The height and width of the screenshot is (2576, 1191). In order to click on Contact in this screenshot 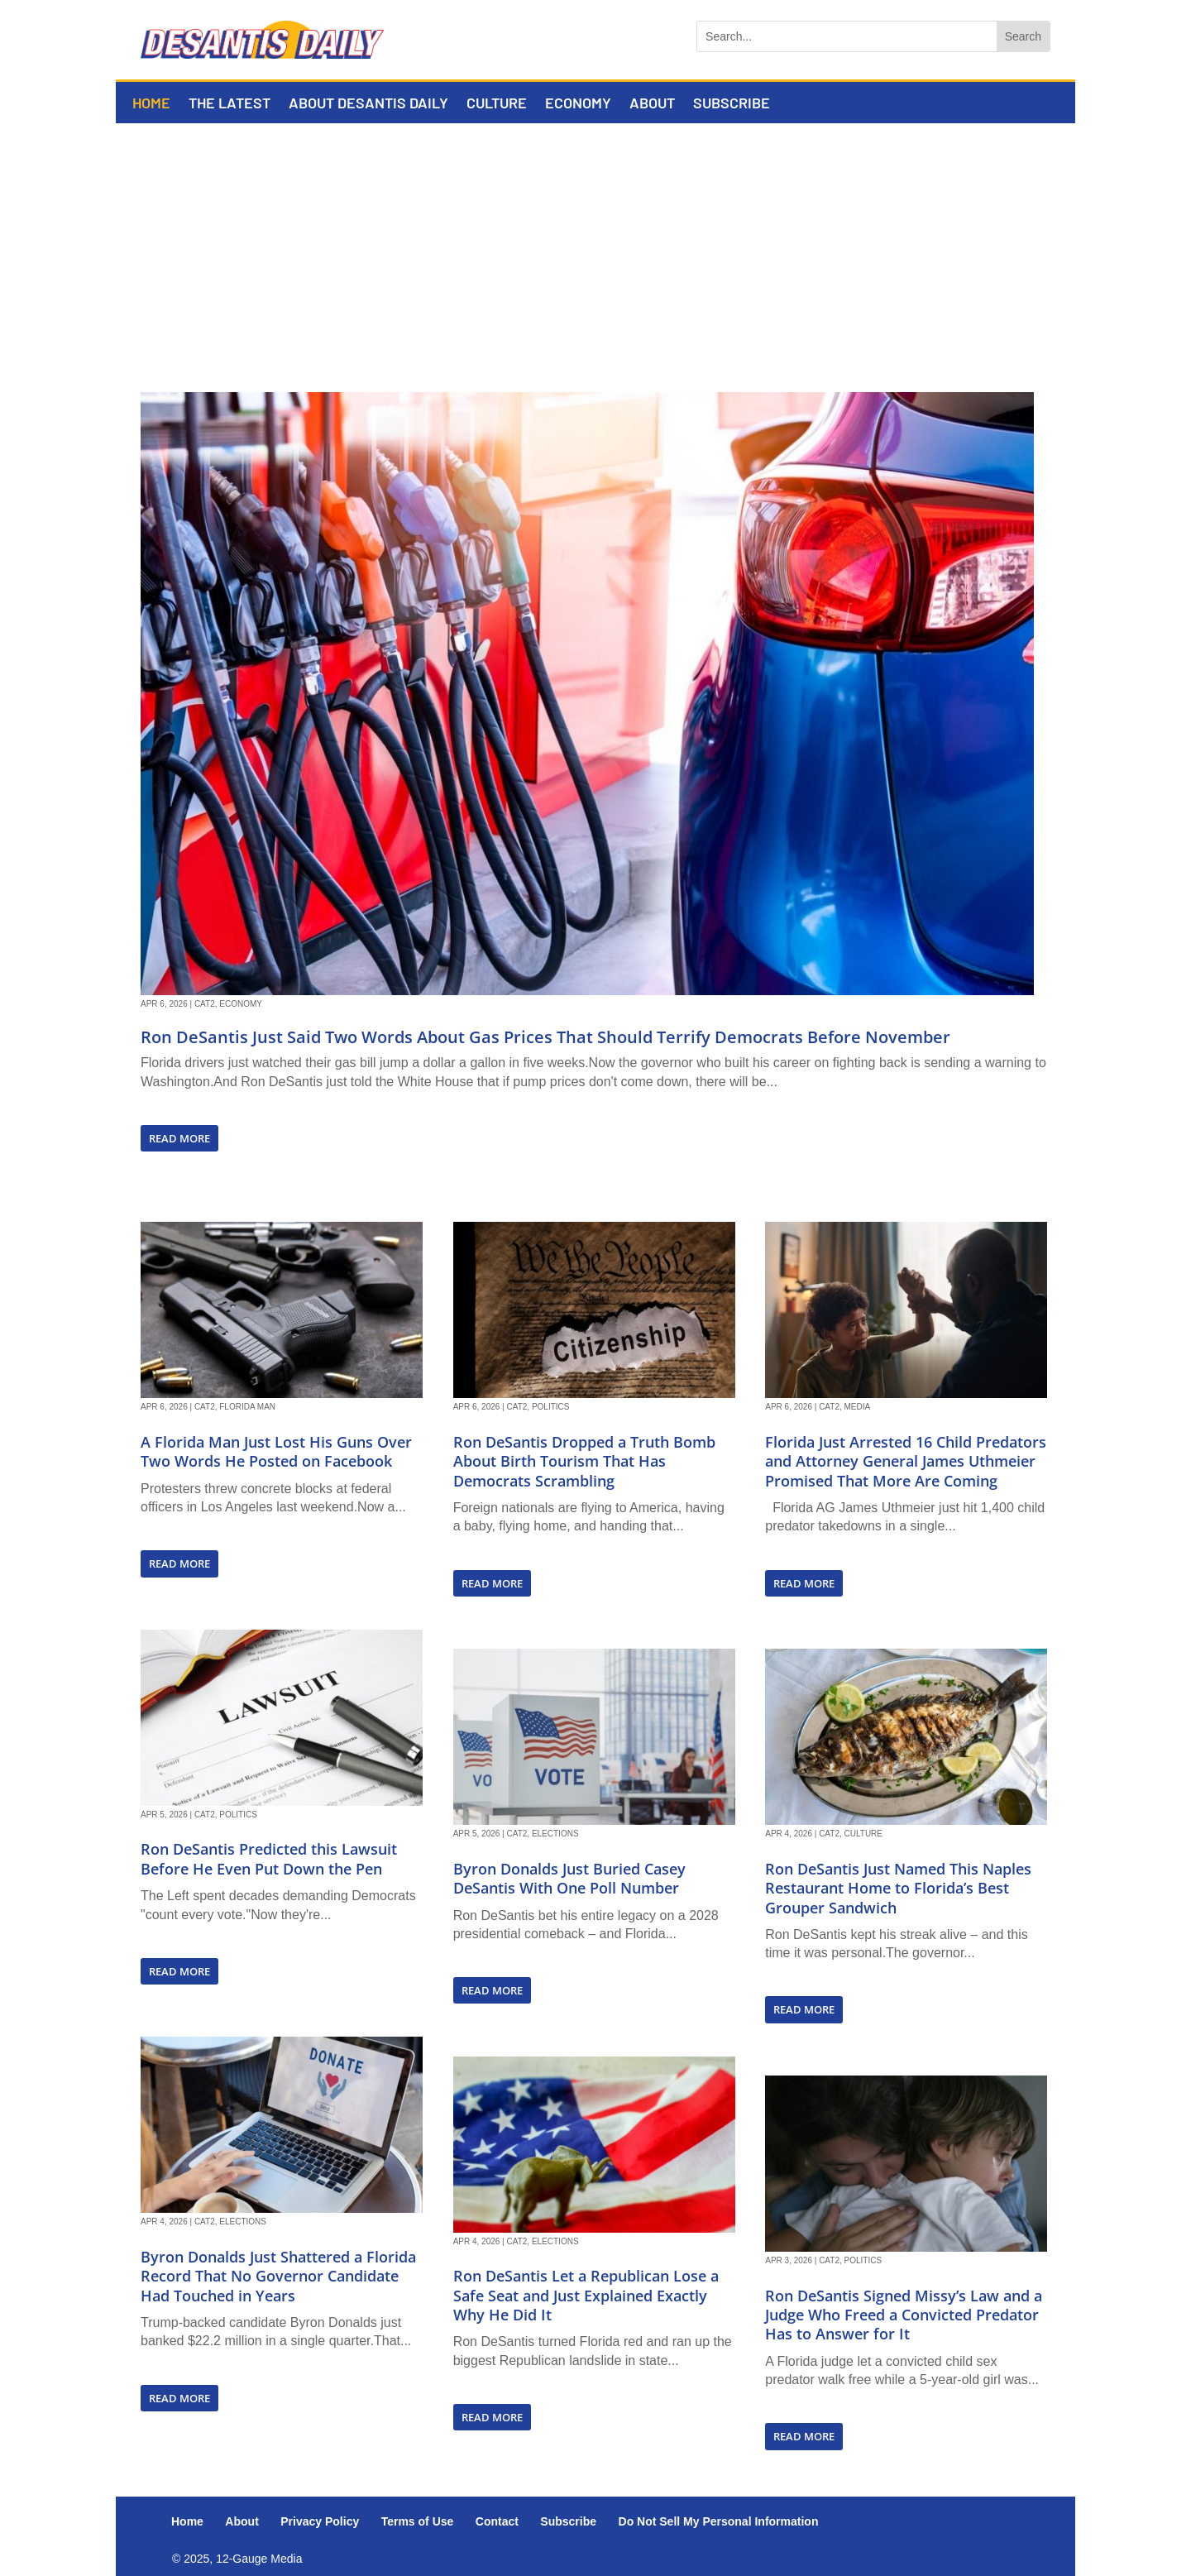, I will do `click(497, 2521)`.